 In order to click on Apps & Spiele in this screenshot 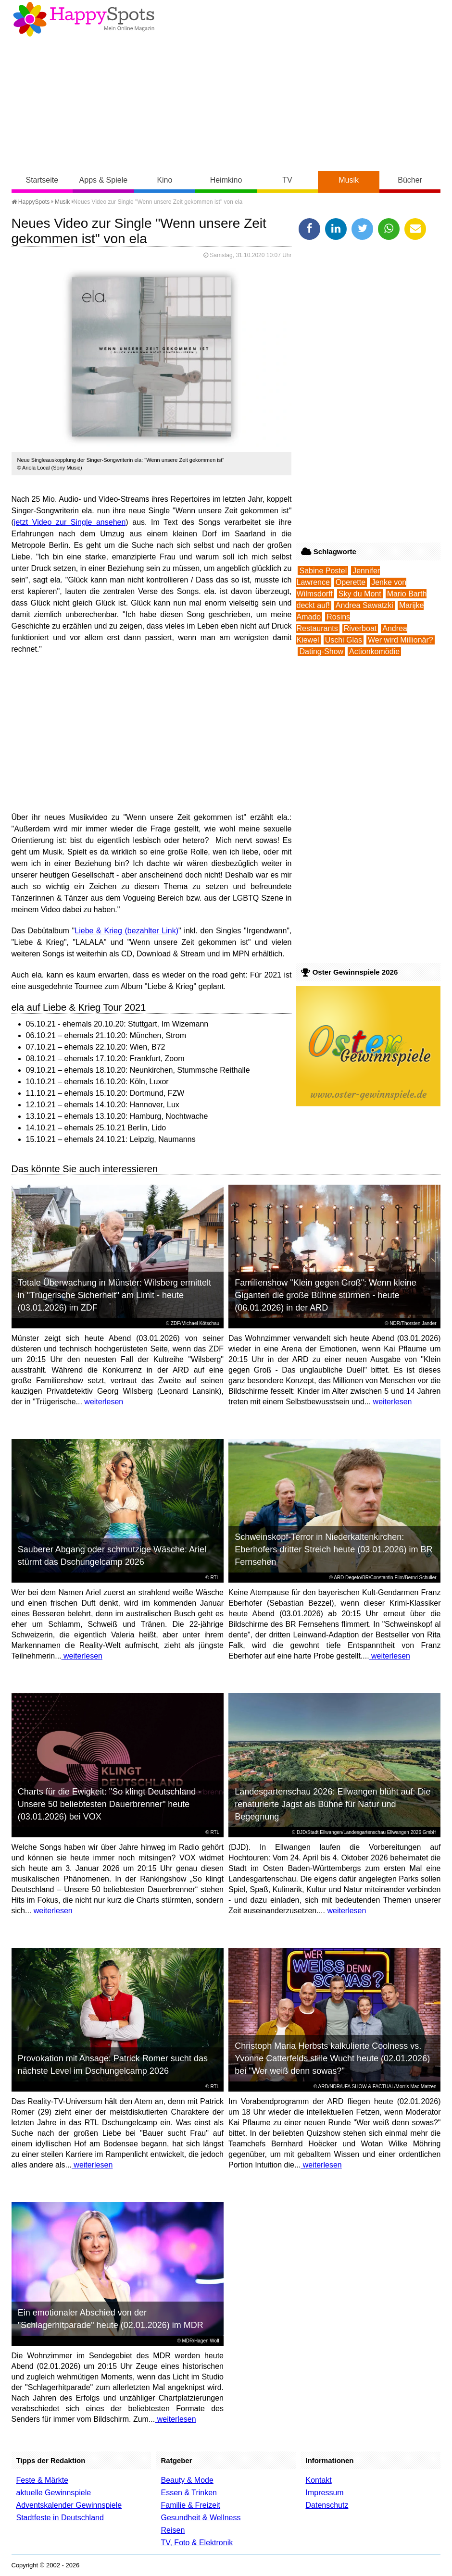, I will do `click(103, 180)`.